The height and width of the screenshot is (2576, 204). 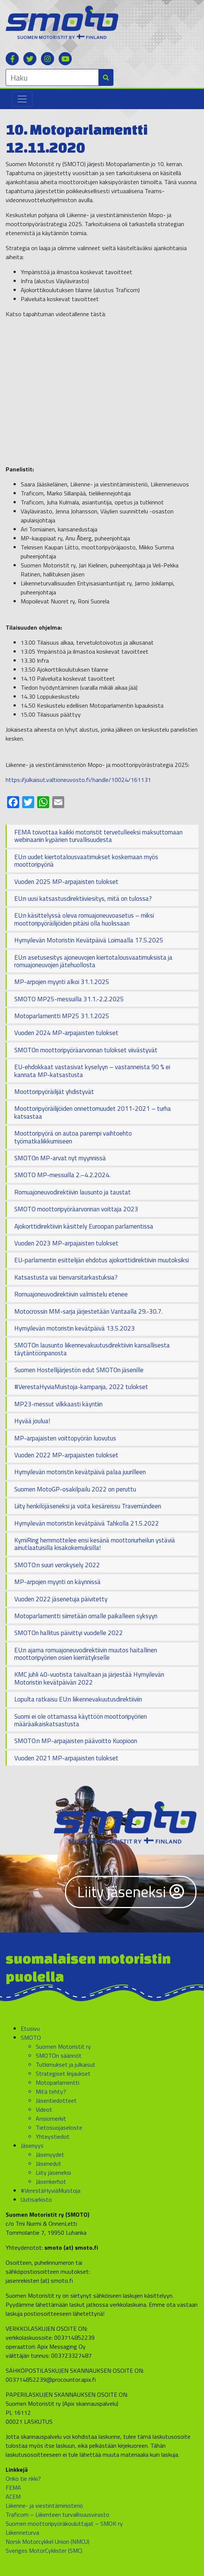 I want to click on Jäsenyys, so click(x=32, y=2145).